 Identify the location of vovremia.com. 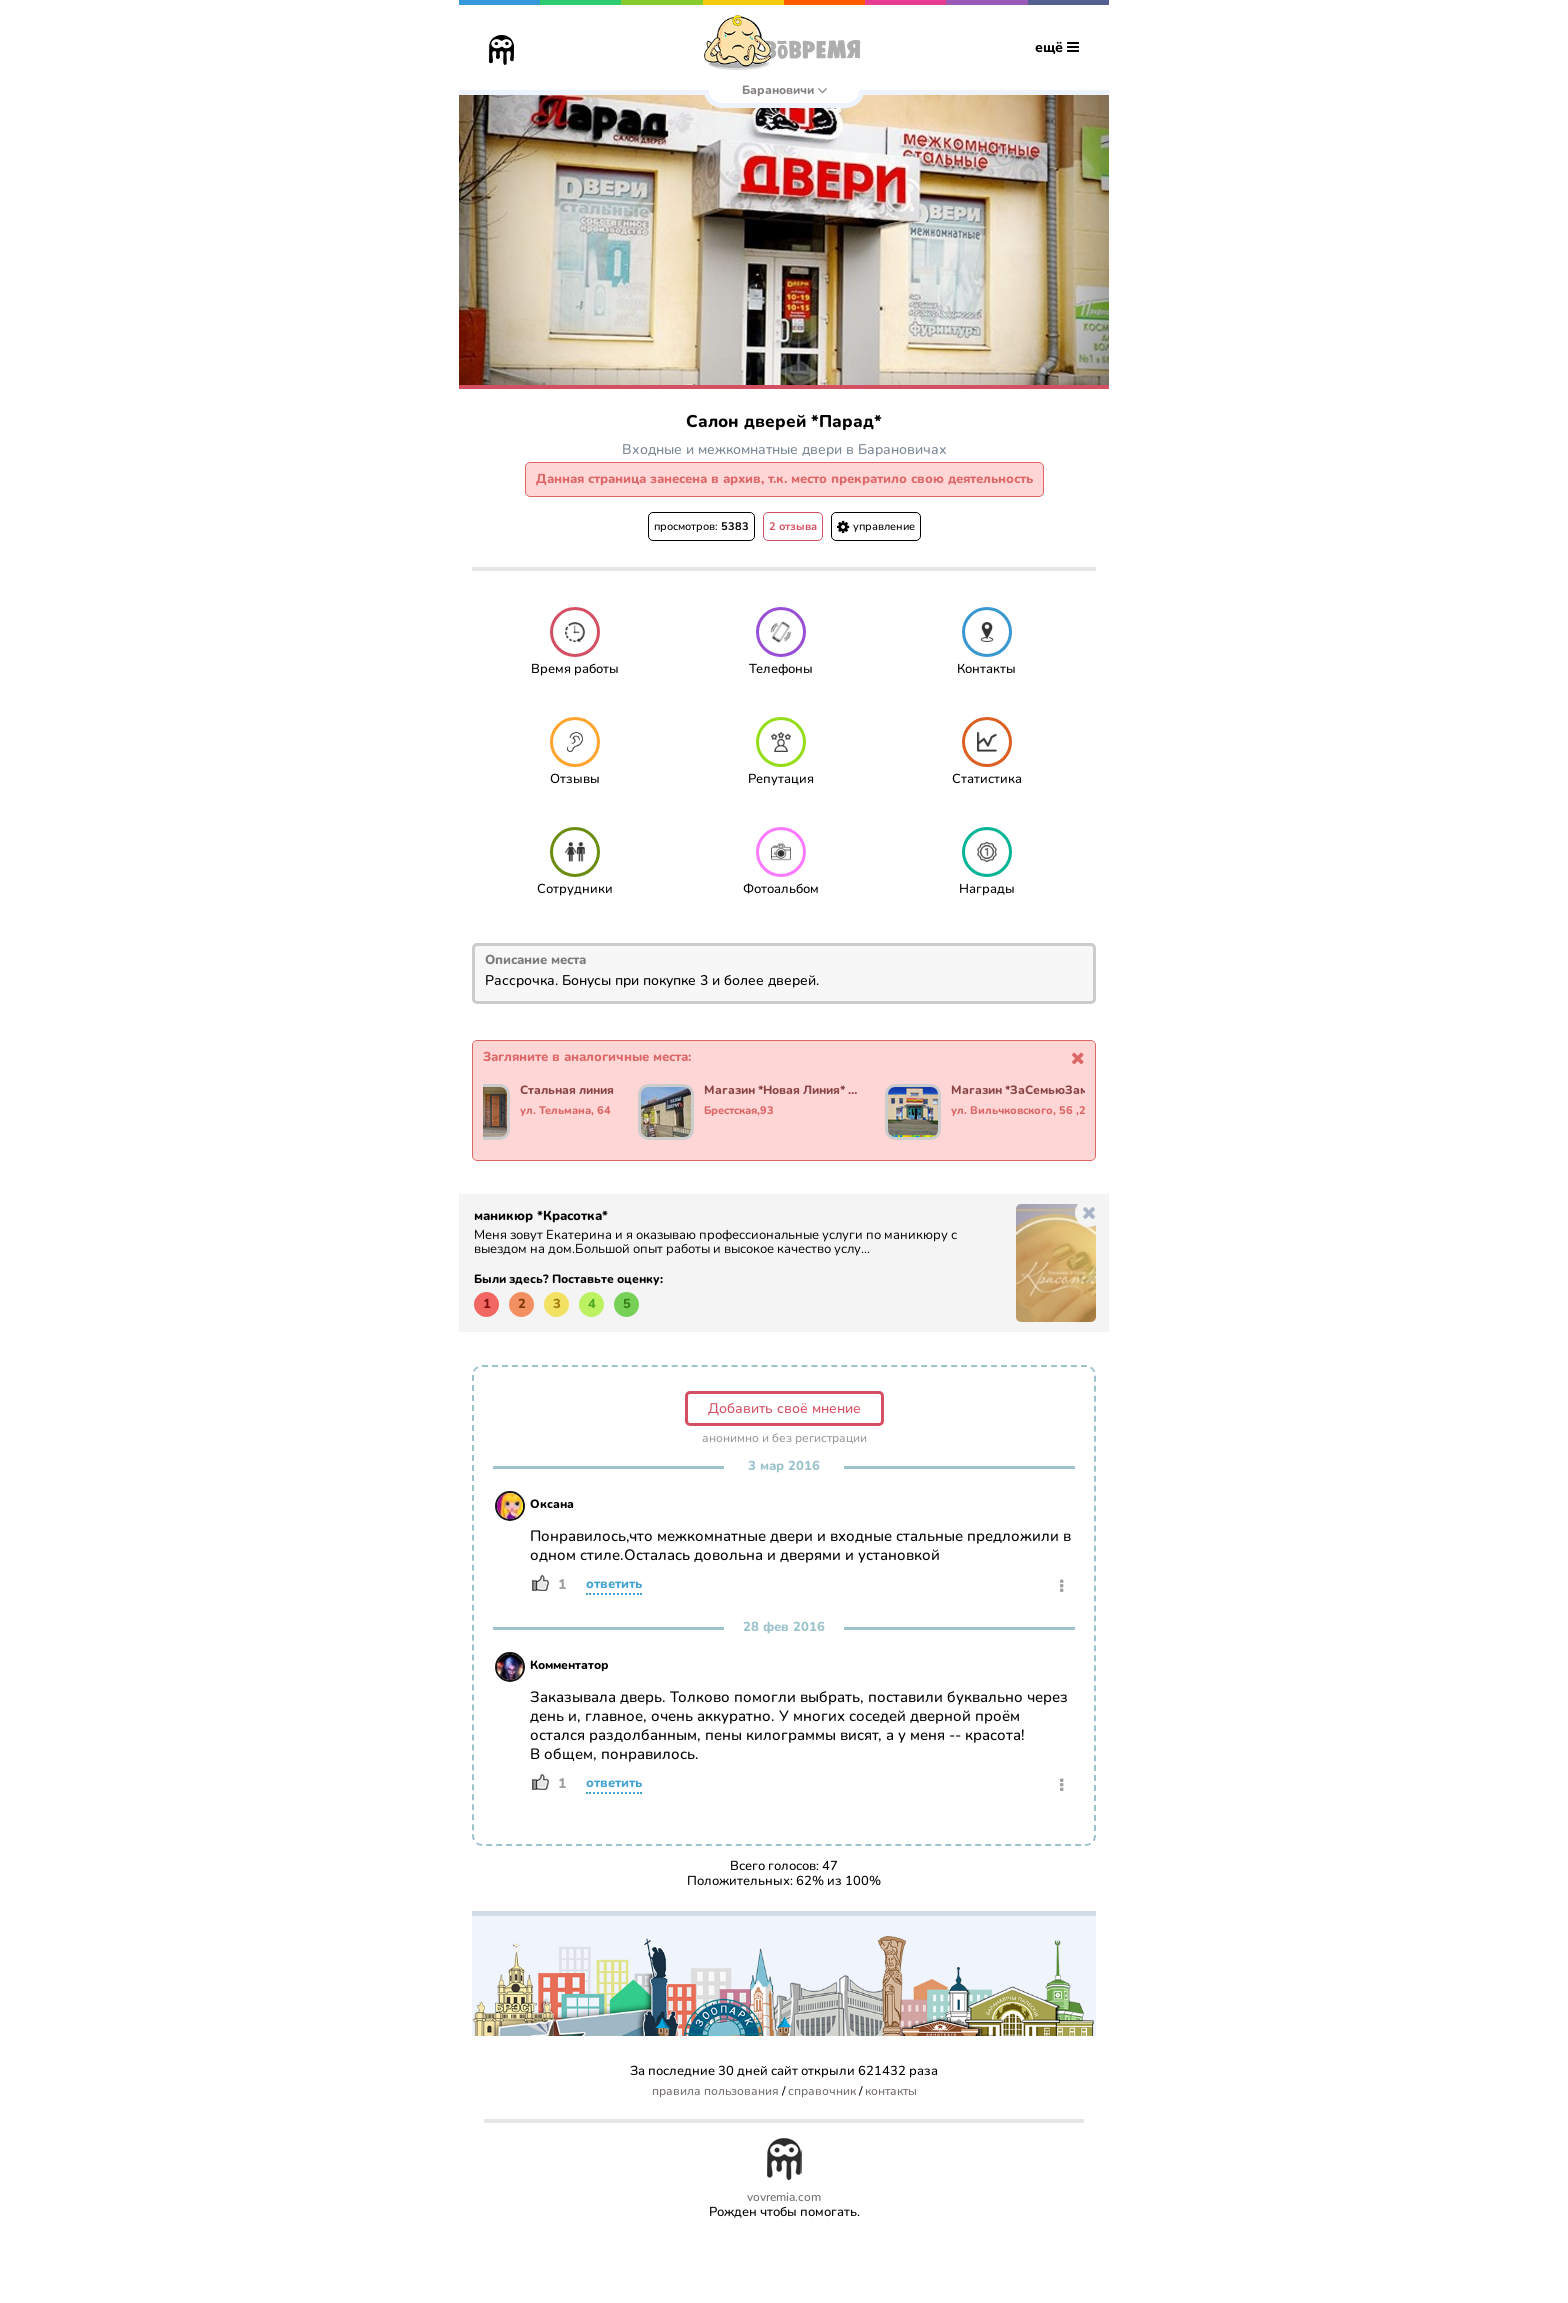
(784, 2197).